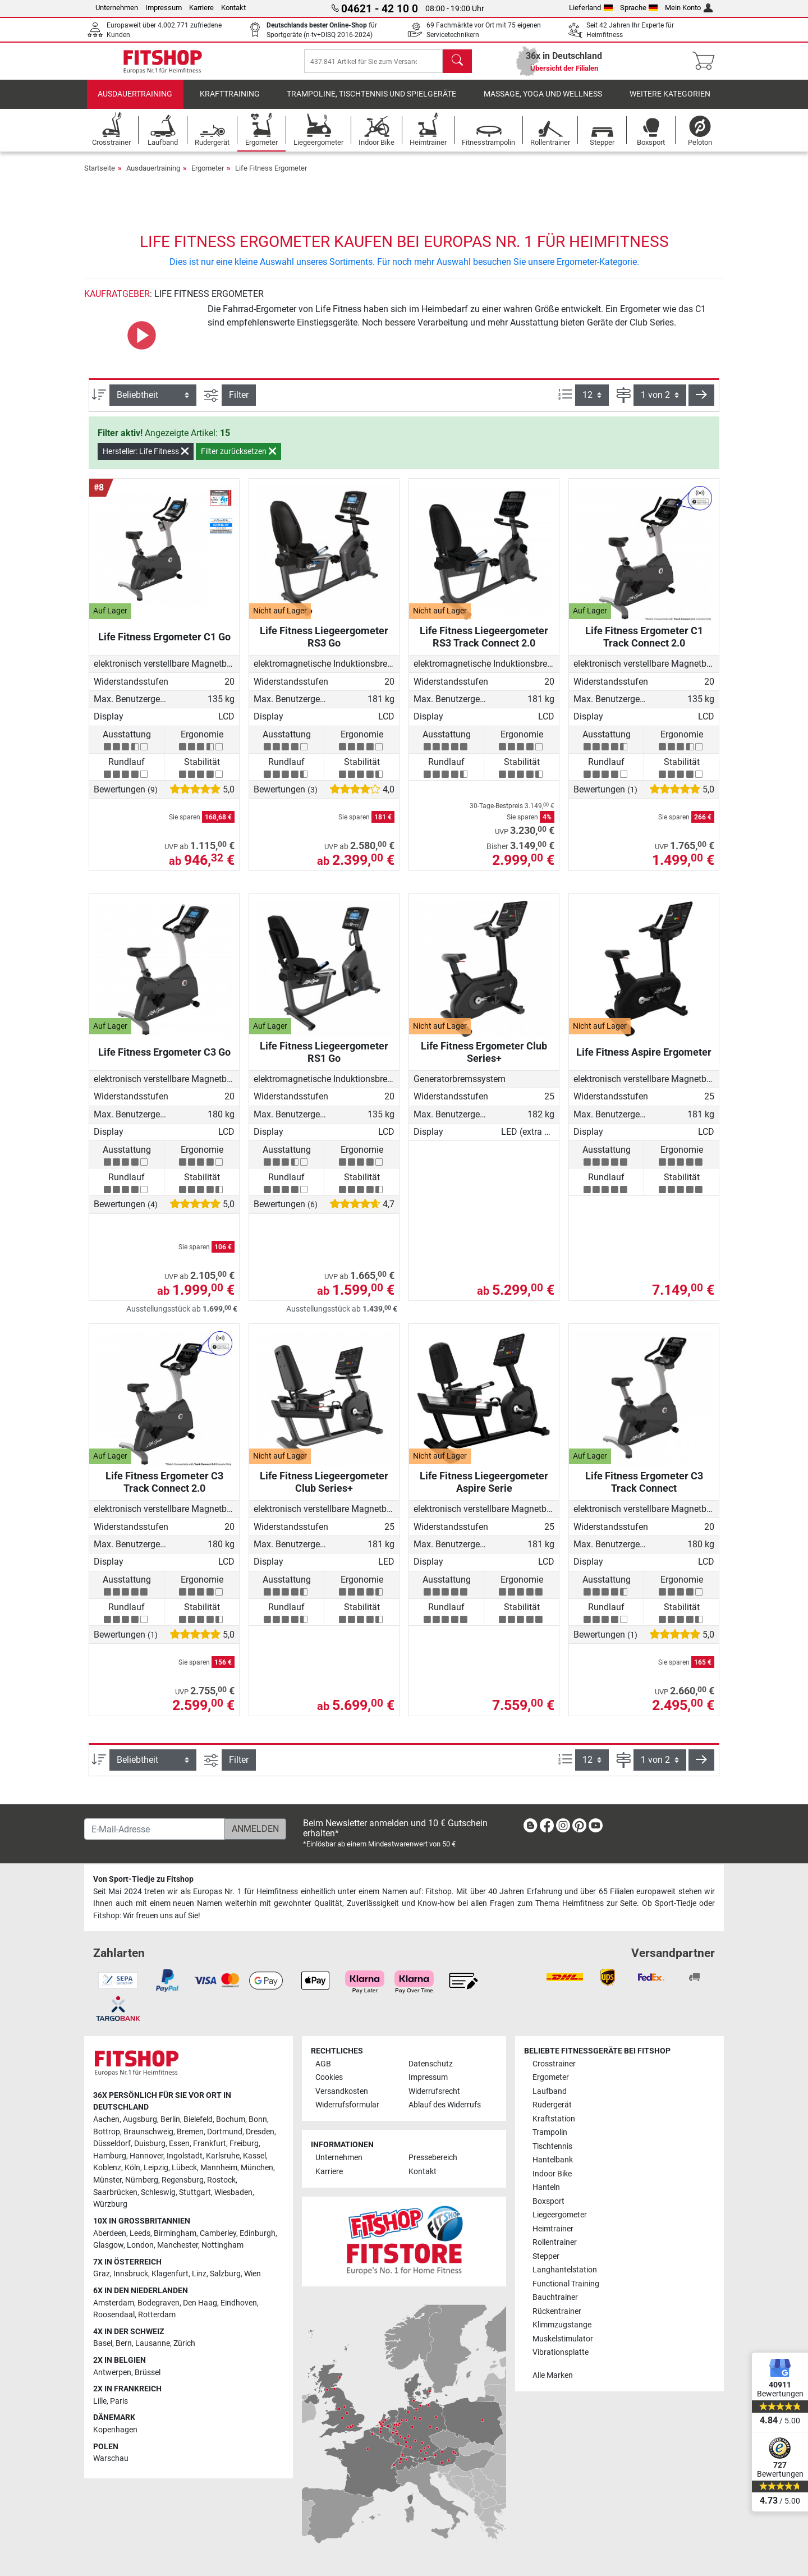 The height and width of the screenshot is (2576, 808). What do you see at coordinates (230, 103) in the screenshot?
I see `Krafttraining` at bounding box center [230, 103].